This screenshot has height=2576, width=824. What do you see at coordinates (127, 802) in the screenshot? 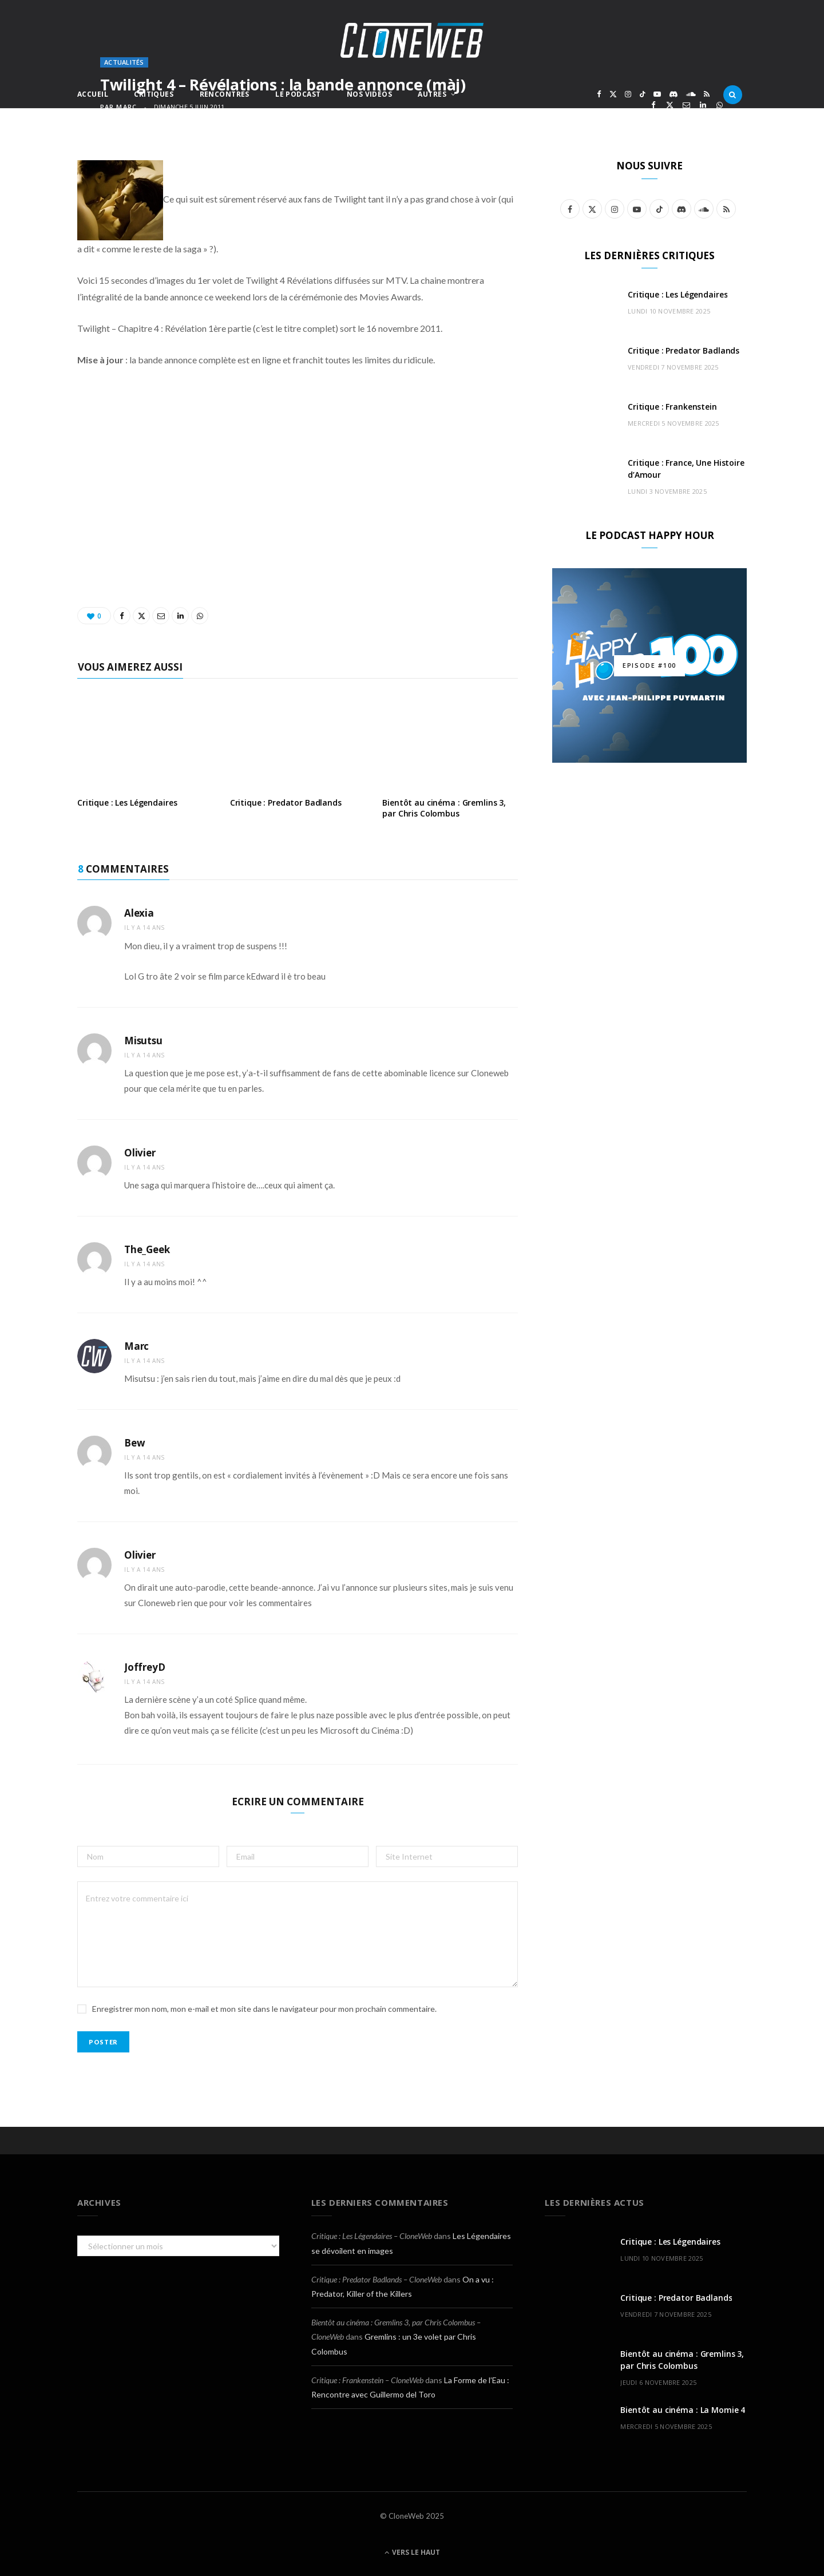
I see `Critique : Les Légendaires` at bounding box center [127, 802].